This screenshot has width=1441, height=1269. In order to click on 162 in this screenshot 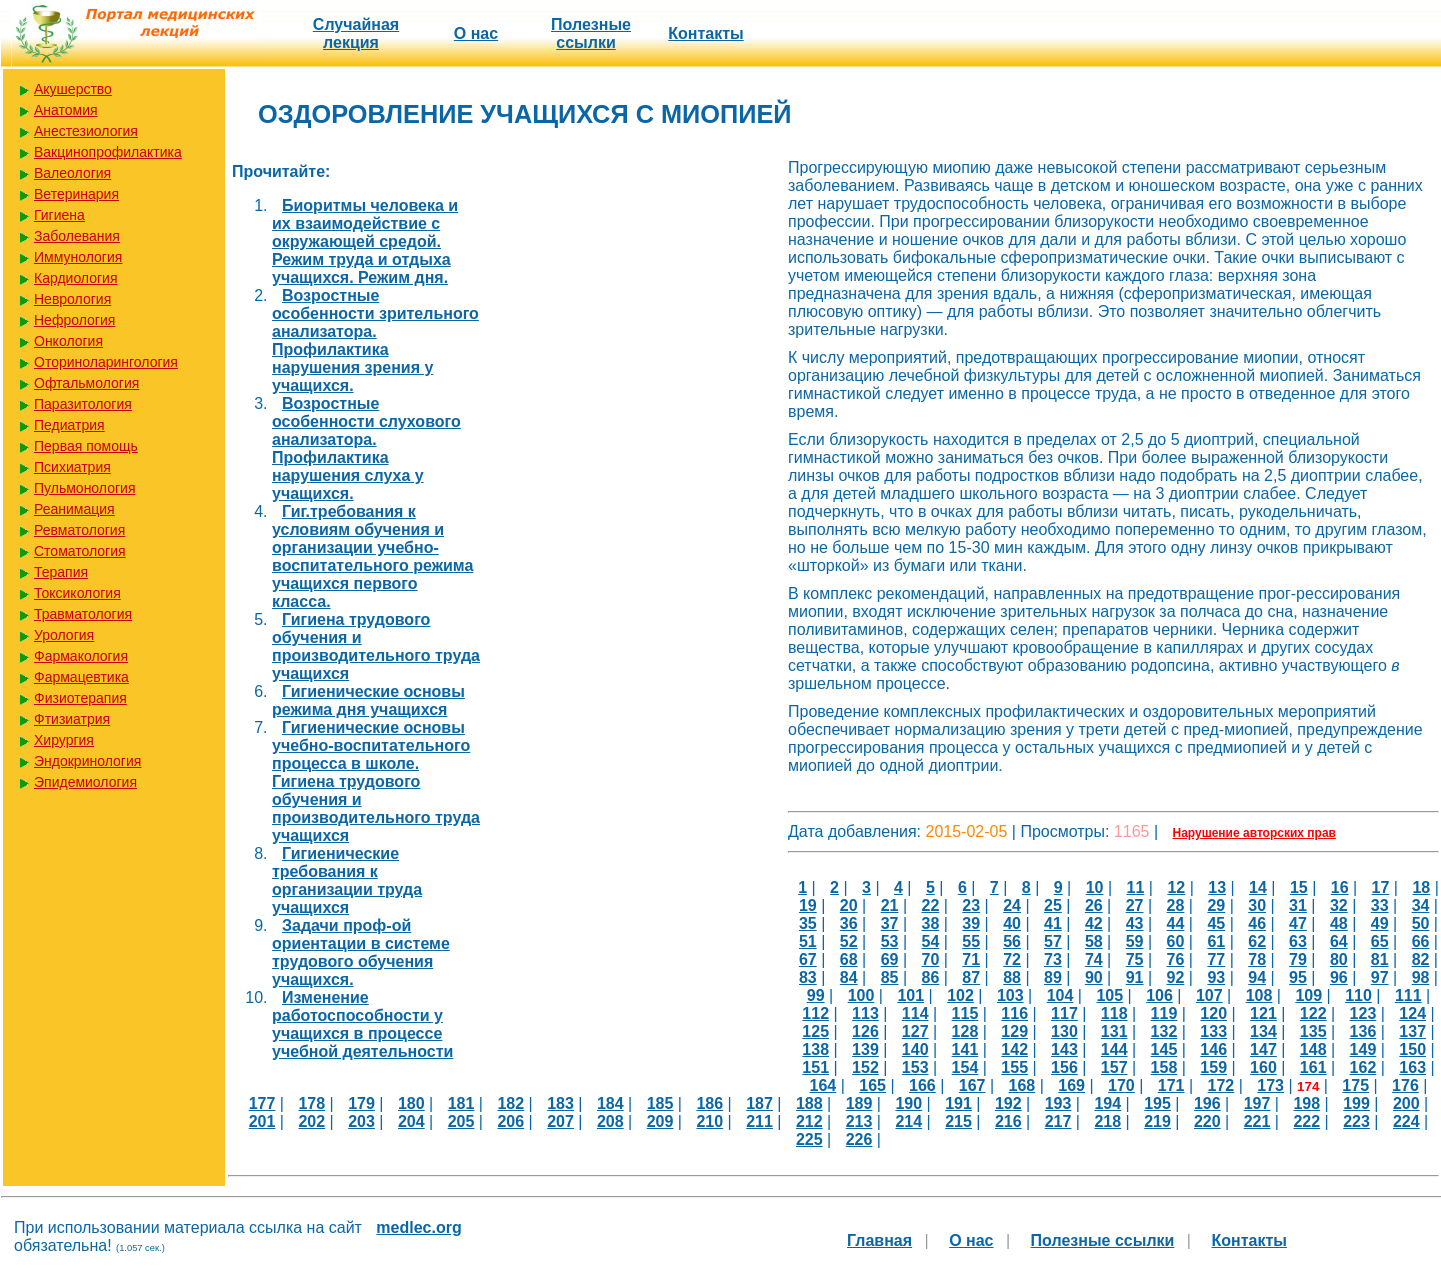, I will do `click(1363, 1067)`.